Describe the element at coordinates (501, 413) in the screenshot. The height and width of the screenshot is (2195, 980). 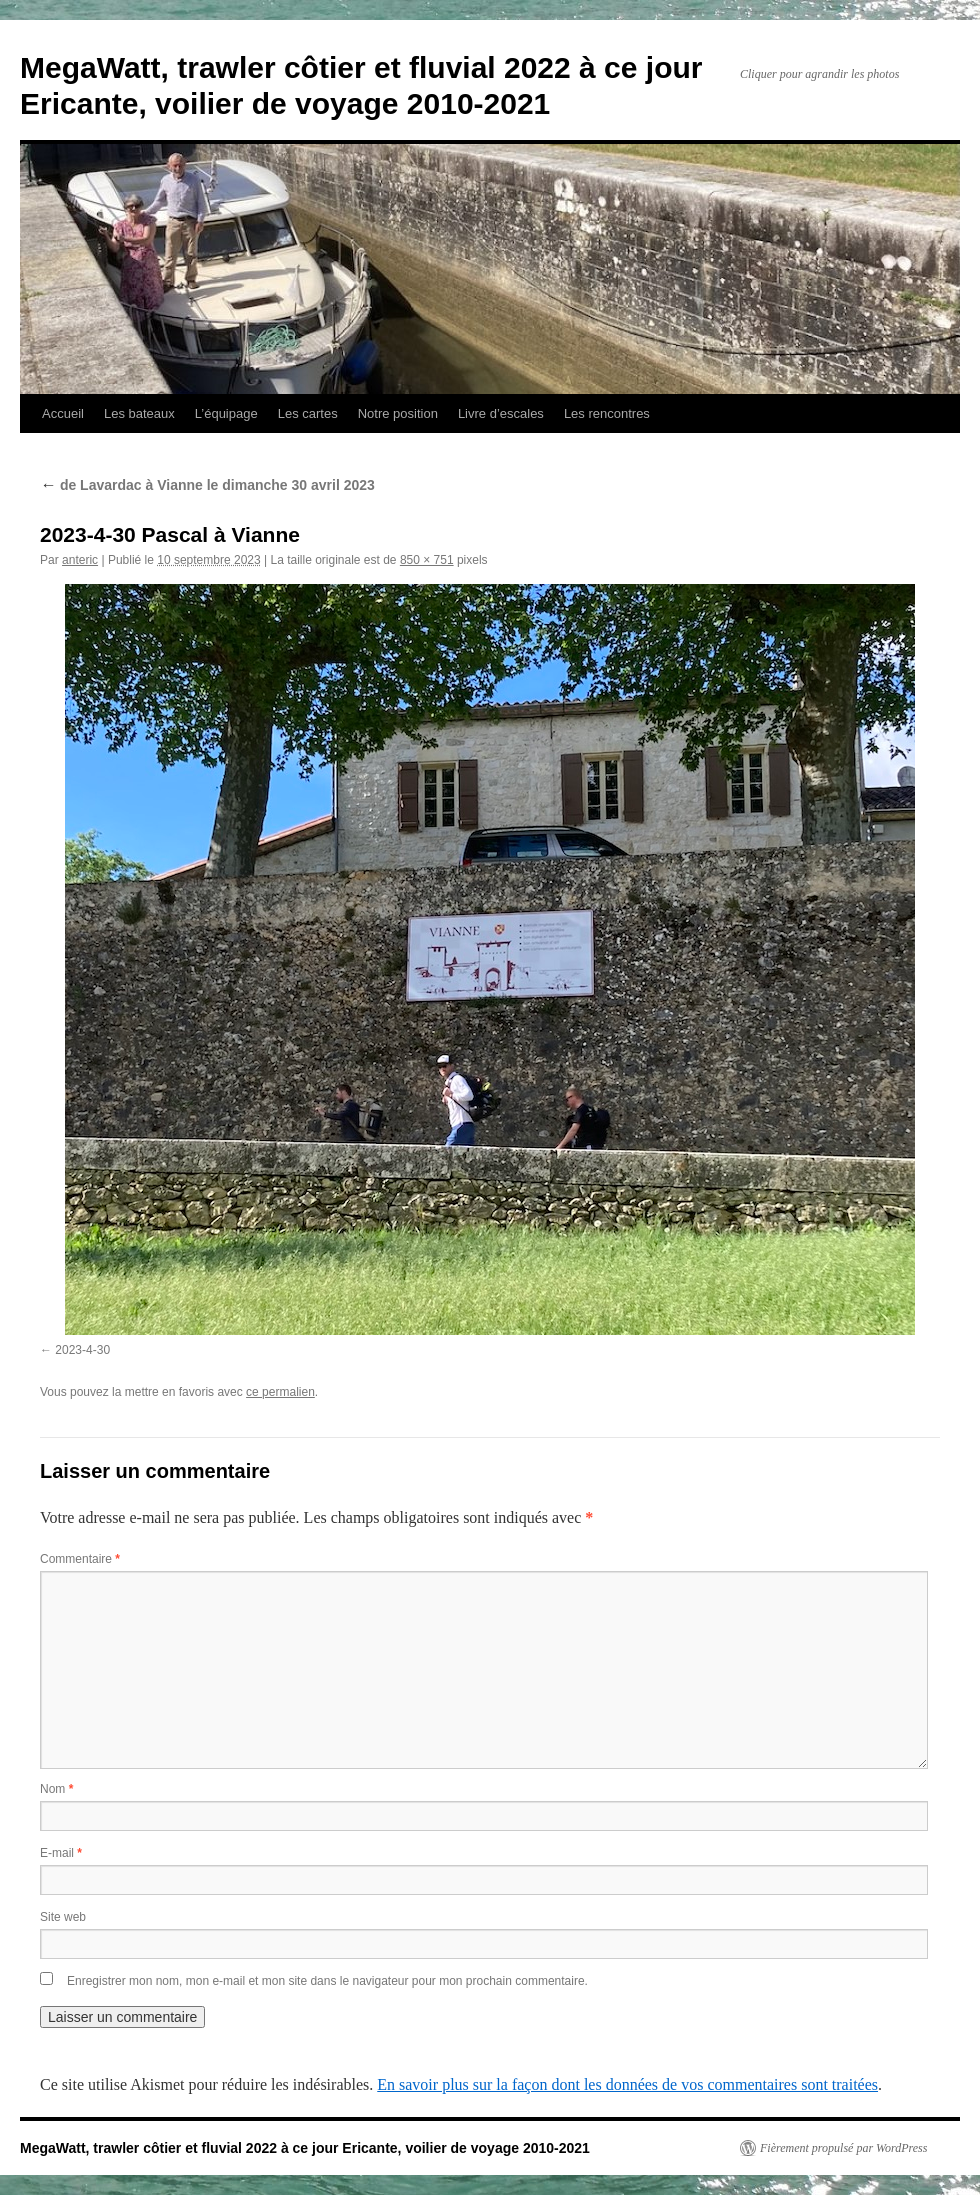
I see `Livre d’escales` at that location.